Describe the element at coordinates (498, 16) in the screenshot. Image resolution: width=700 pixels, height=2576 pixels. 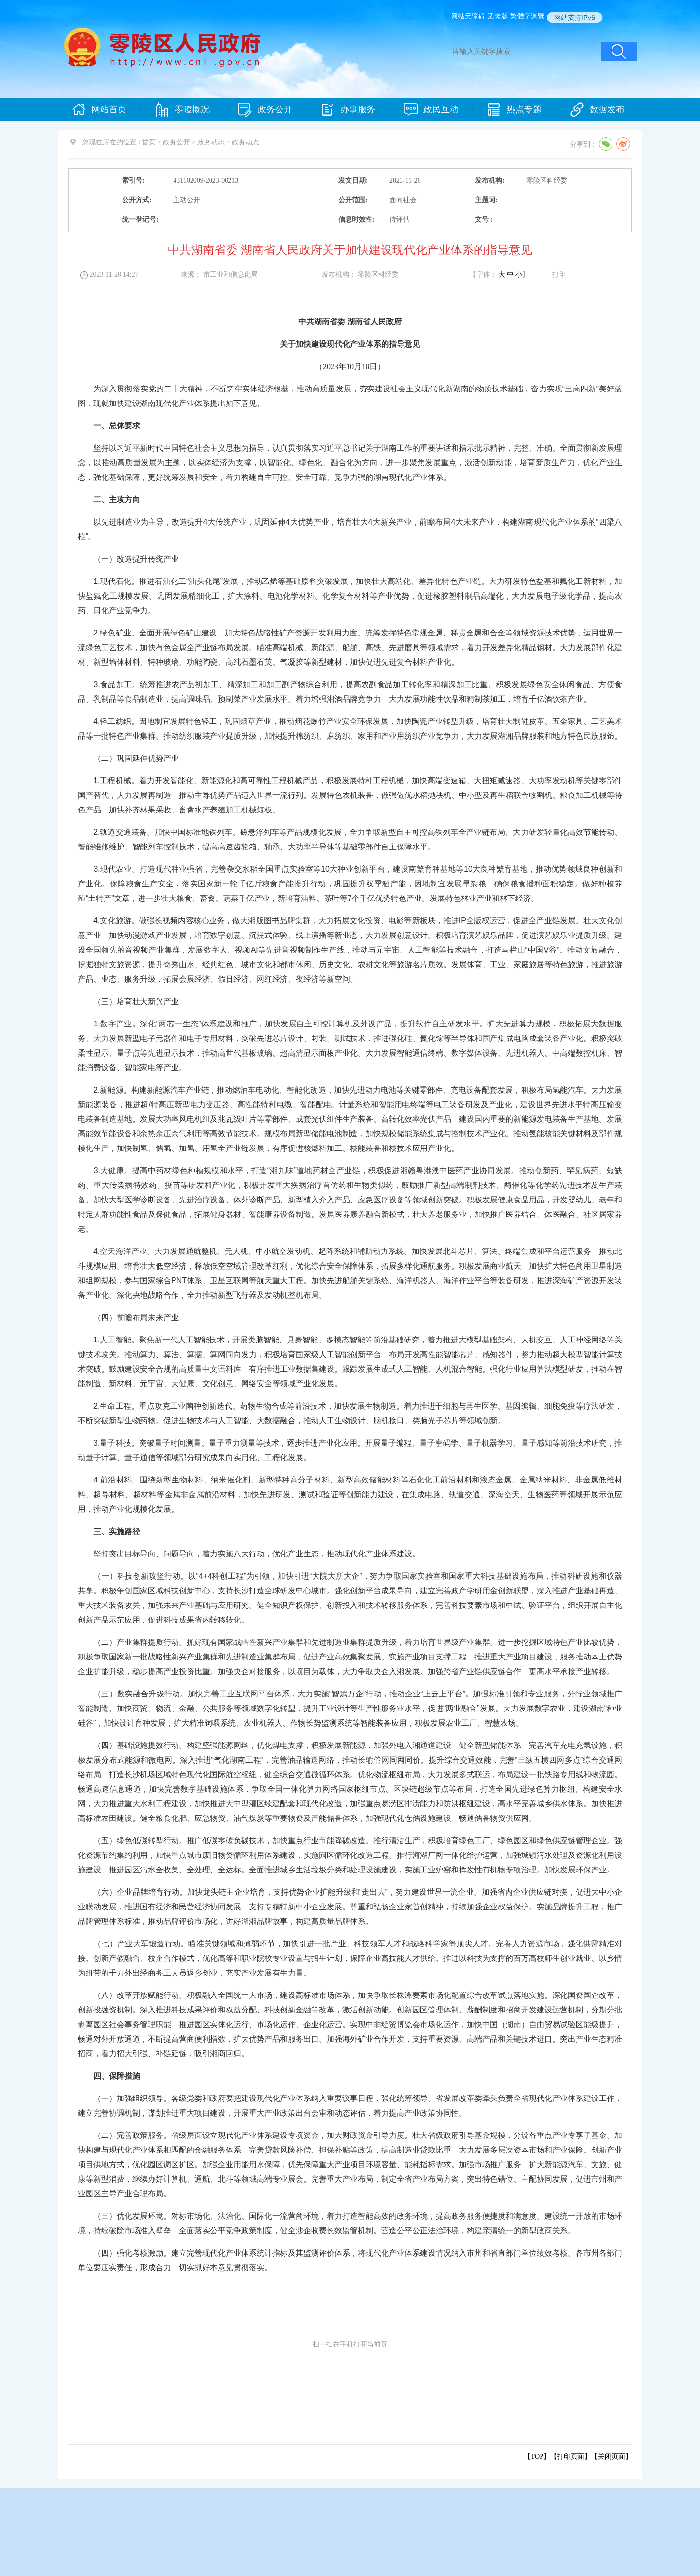
I see `适老版` at that location.